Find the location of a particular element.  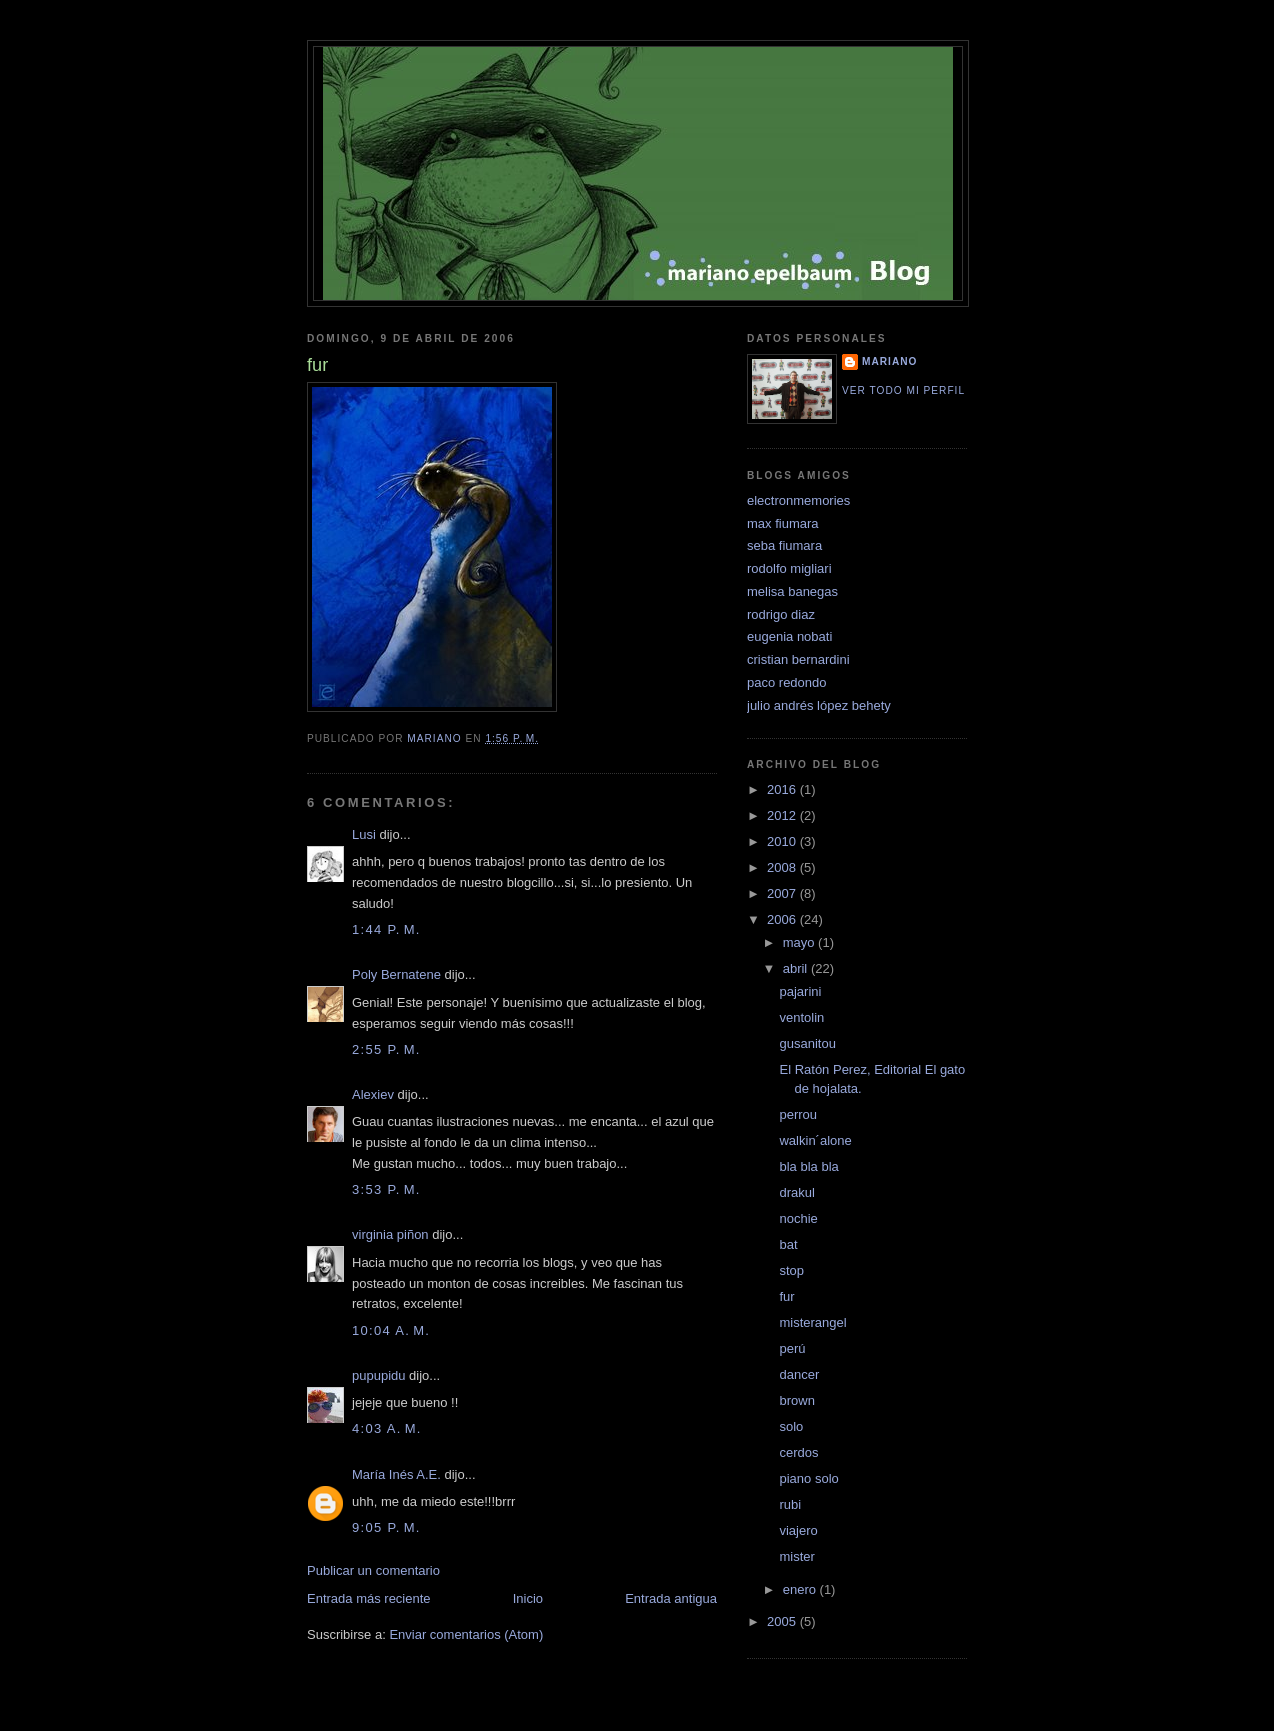

Lusi is located at coordinates (364, 834).